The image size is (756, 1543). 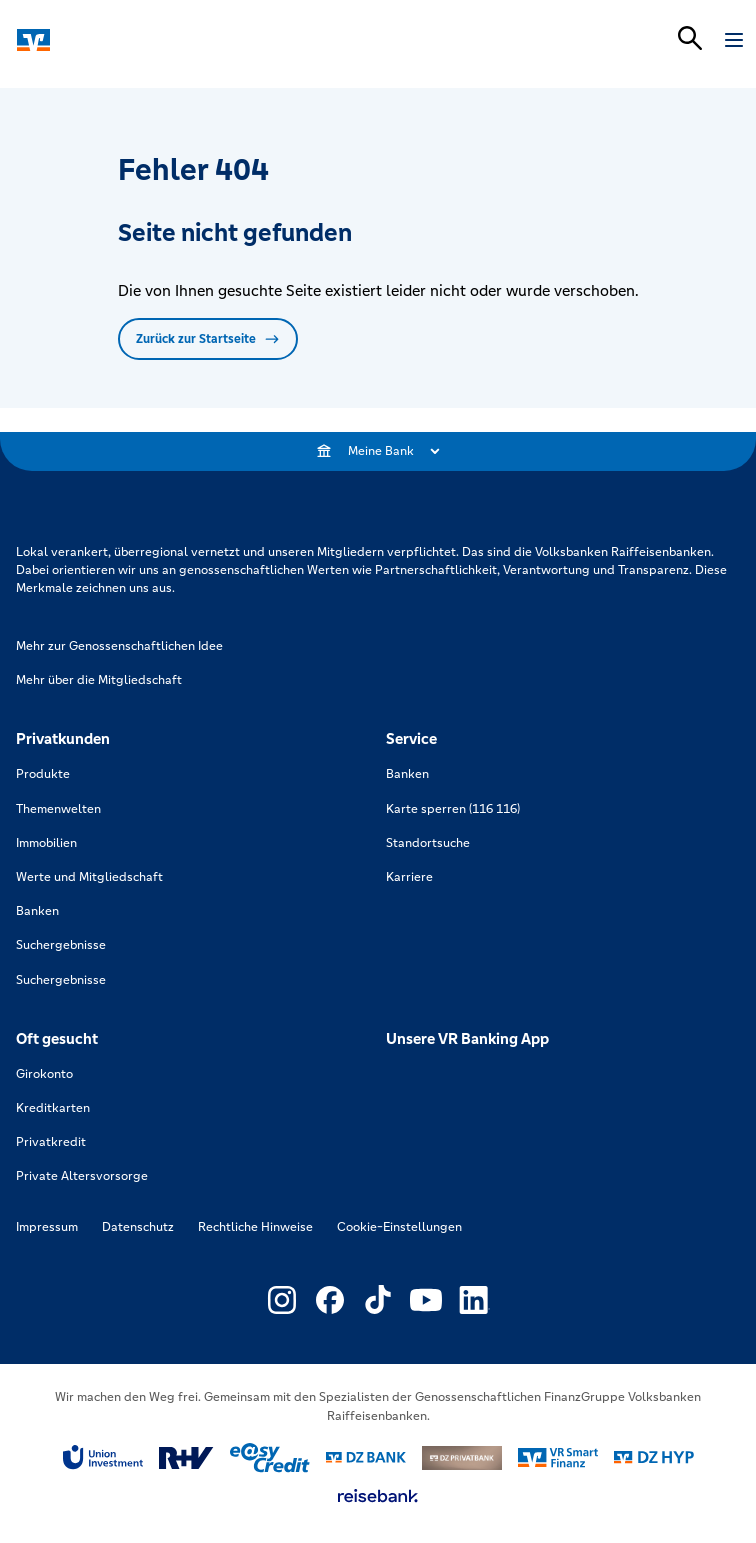 What do you see at coordinates (330, 1300) in the screenshot?
I see `[Link zu Externer Link zu Facebook – neues Fenster]` at bounding box center [330, 1300].